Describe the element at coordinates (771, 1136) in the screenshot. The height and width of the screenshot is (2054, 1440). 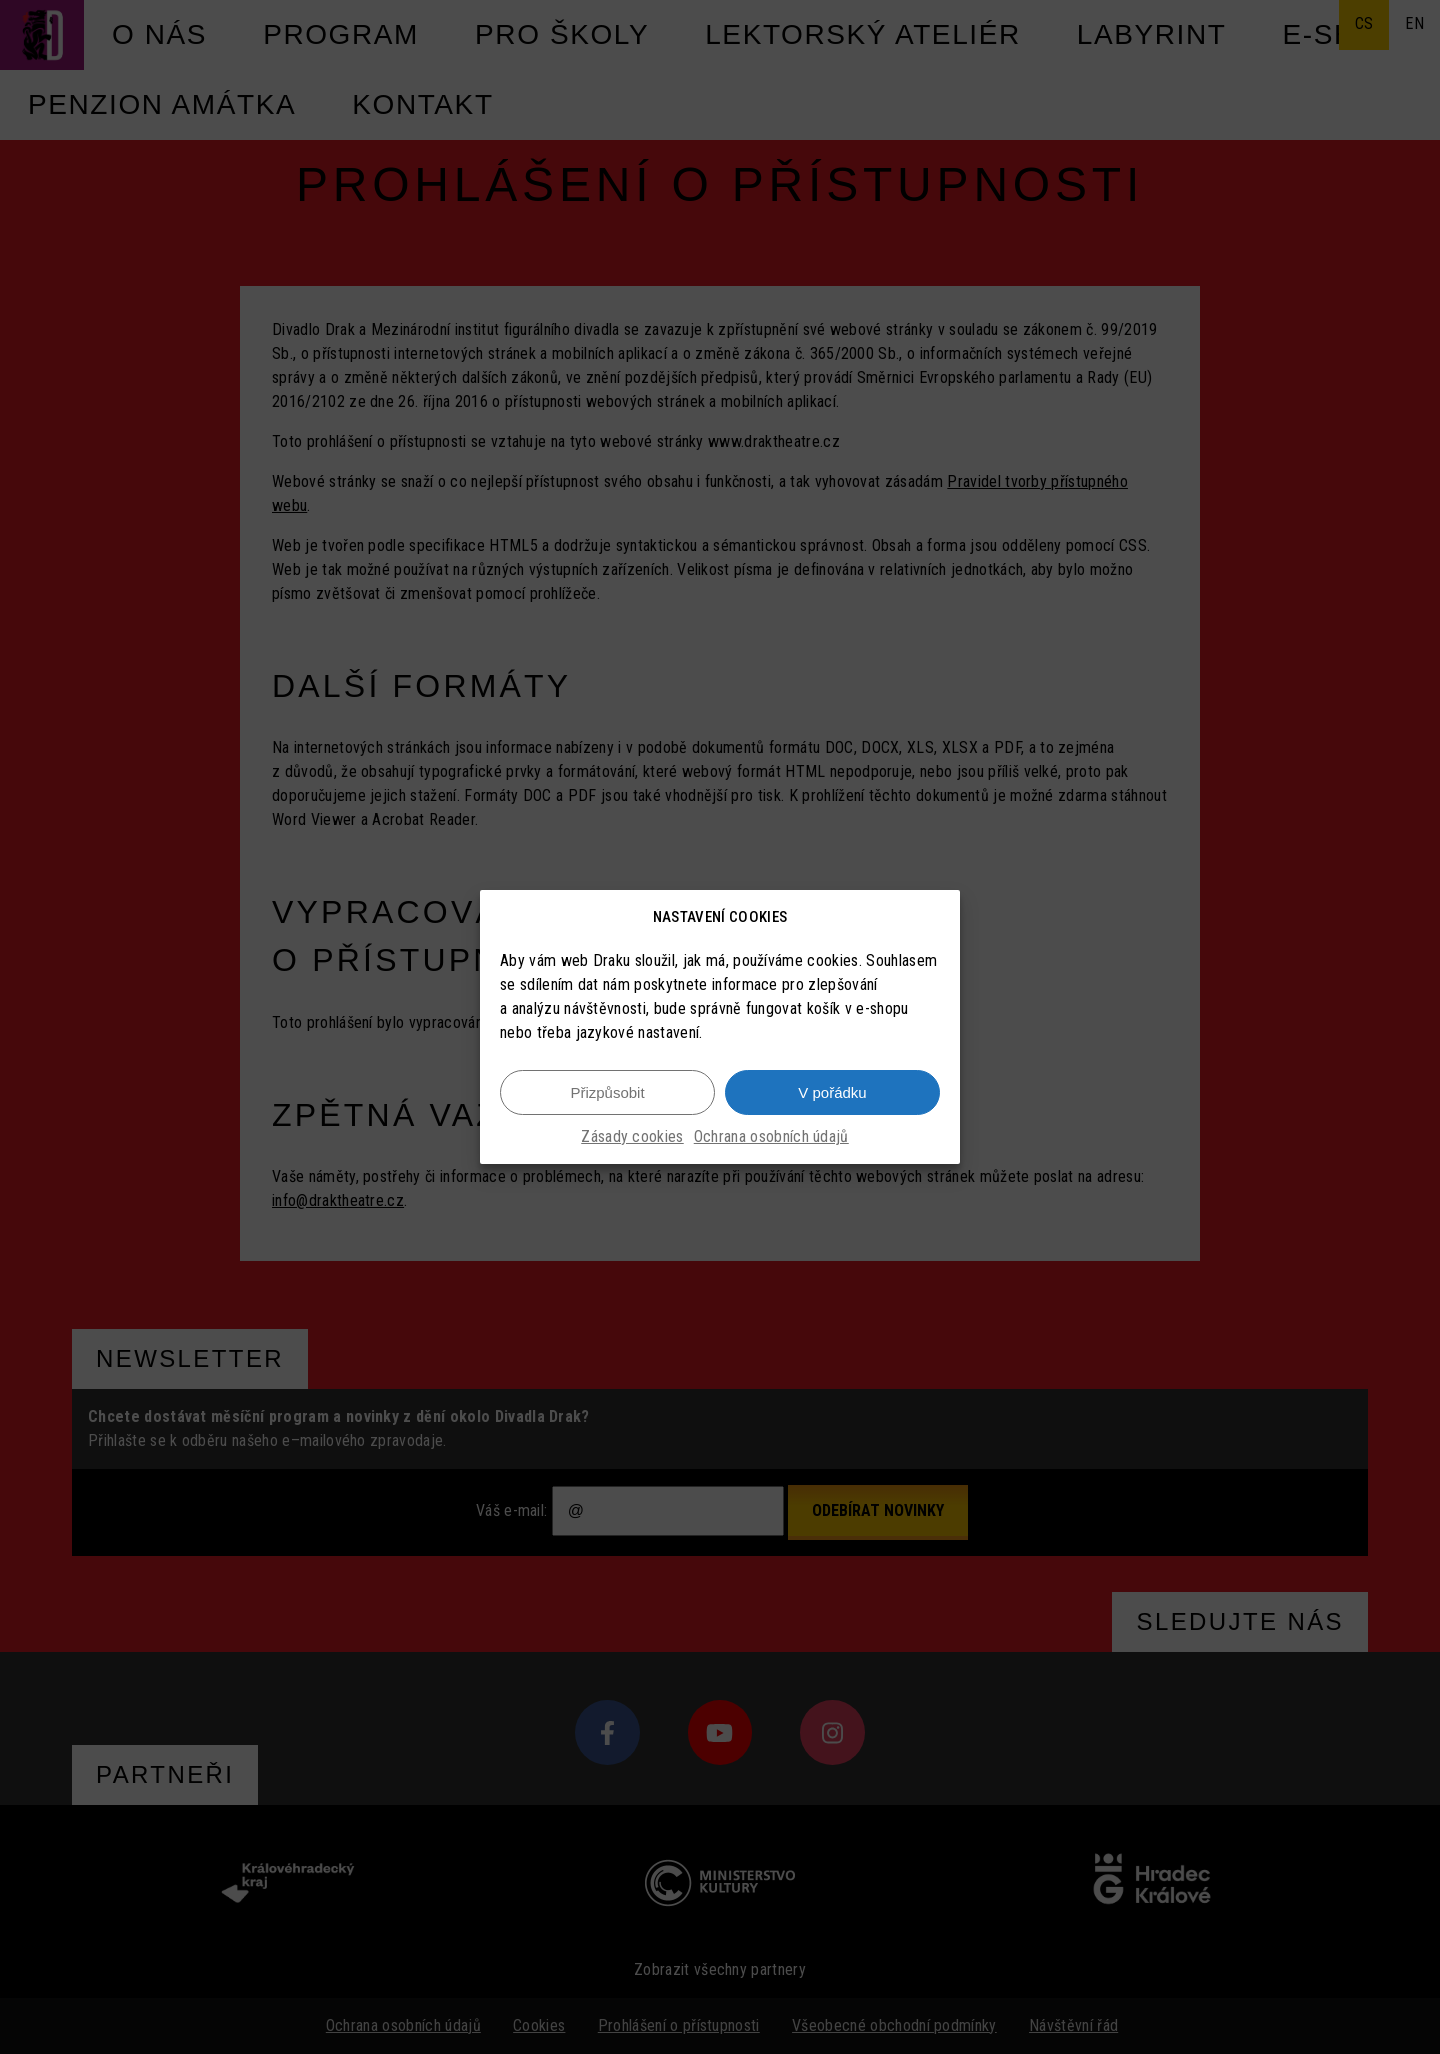
I see `Ochrana osobních údajů` at that location.